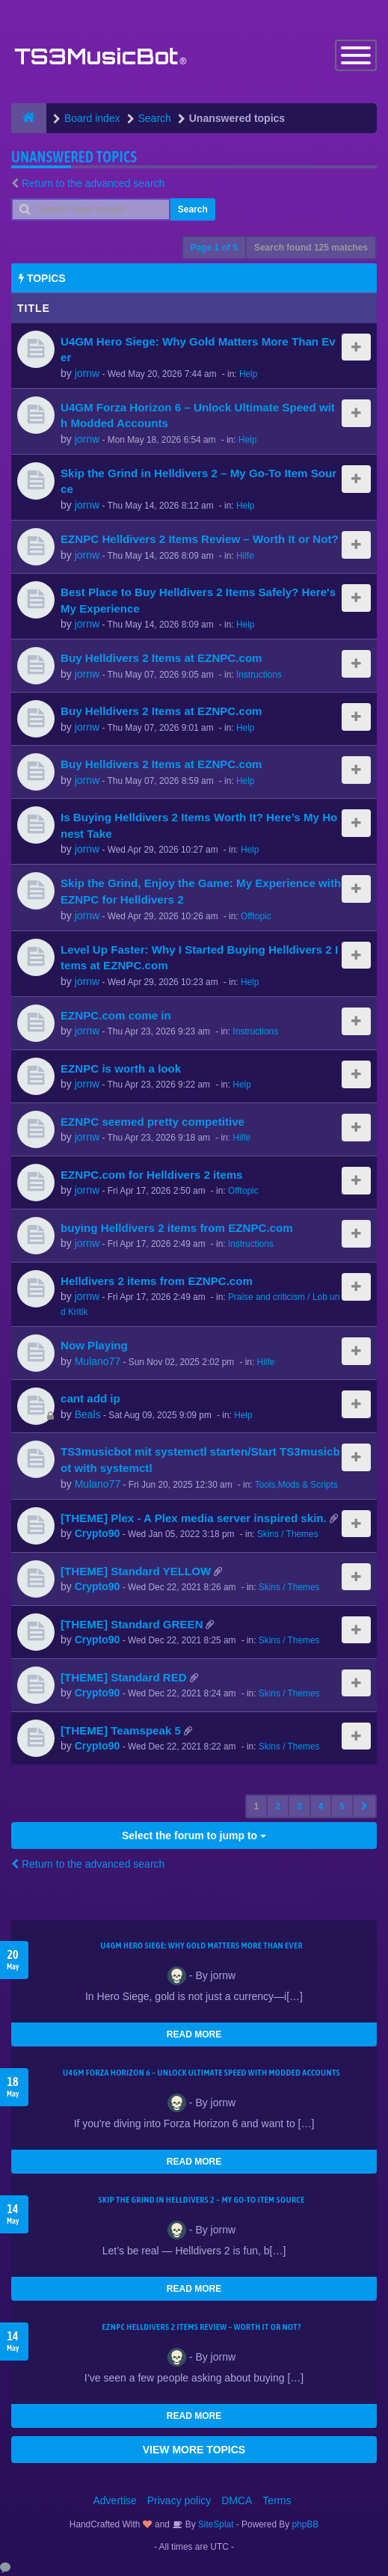 This screenshot has height=2576, width=388. Describe the element at coordinates (201, 2200) in the screenshot. I see `Skip the Grind in Helldivers 2 – My Go-To Item Source` at that location.